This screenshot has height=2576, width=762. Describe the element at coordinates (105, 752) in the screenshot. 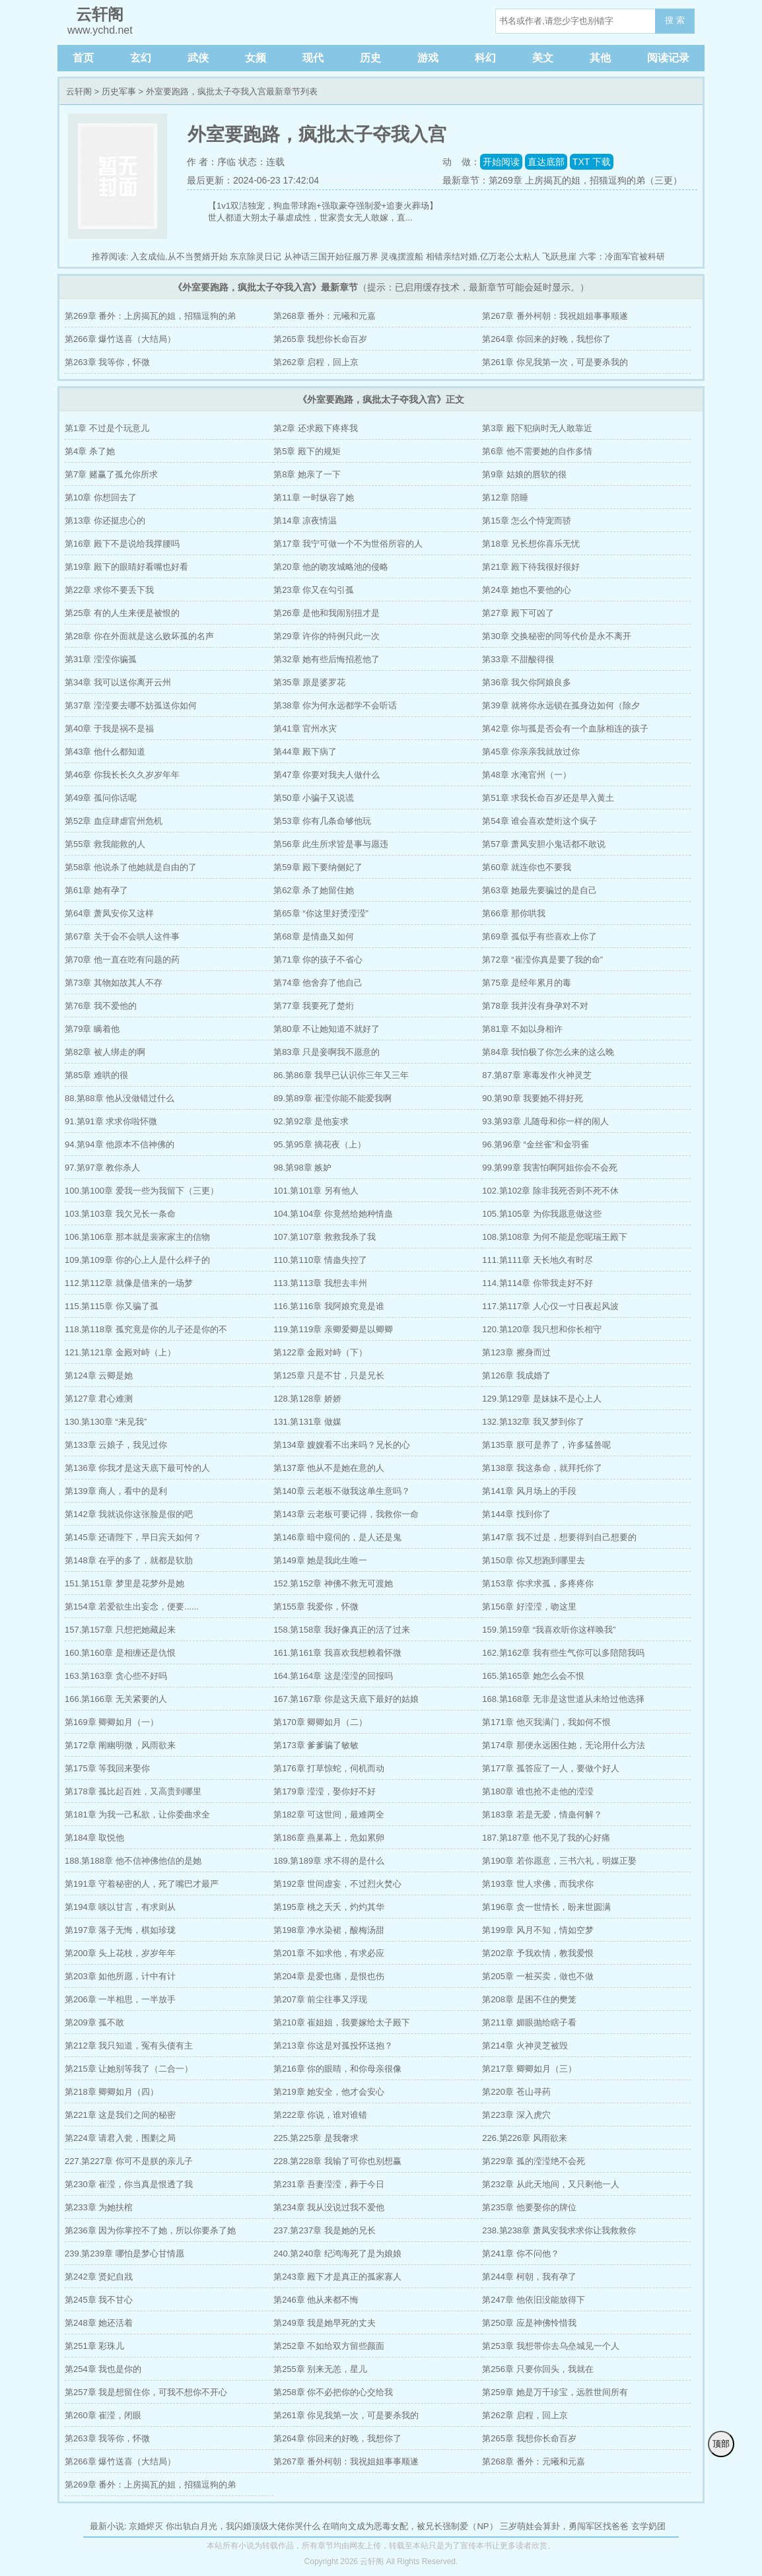

I see `第43章 他什么都知道` at that location.